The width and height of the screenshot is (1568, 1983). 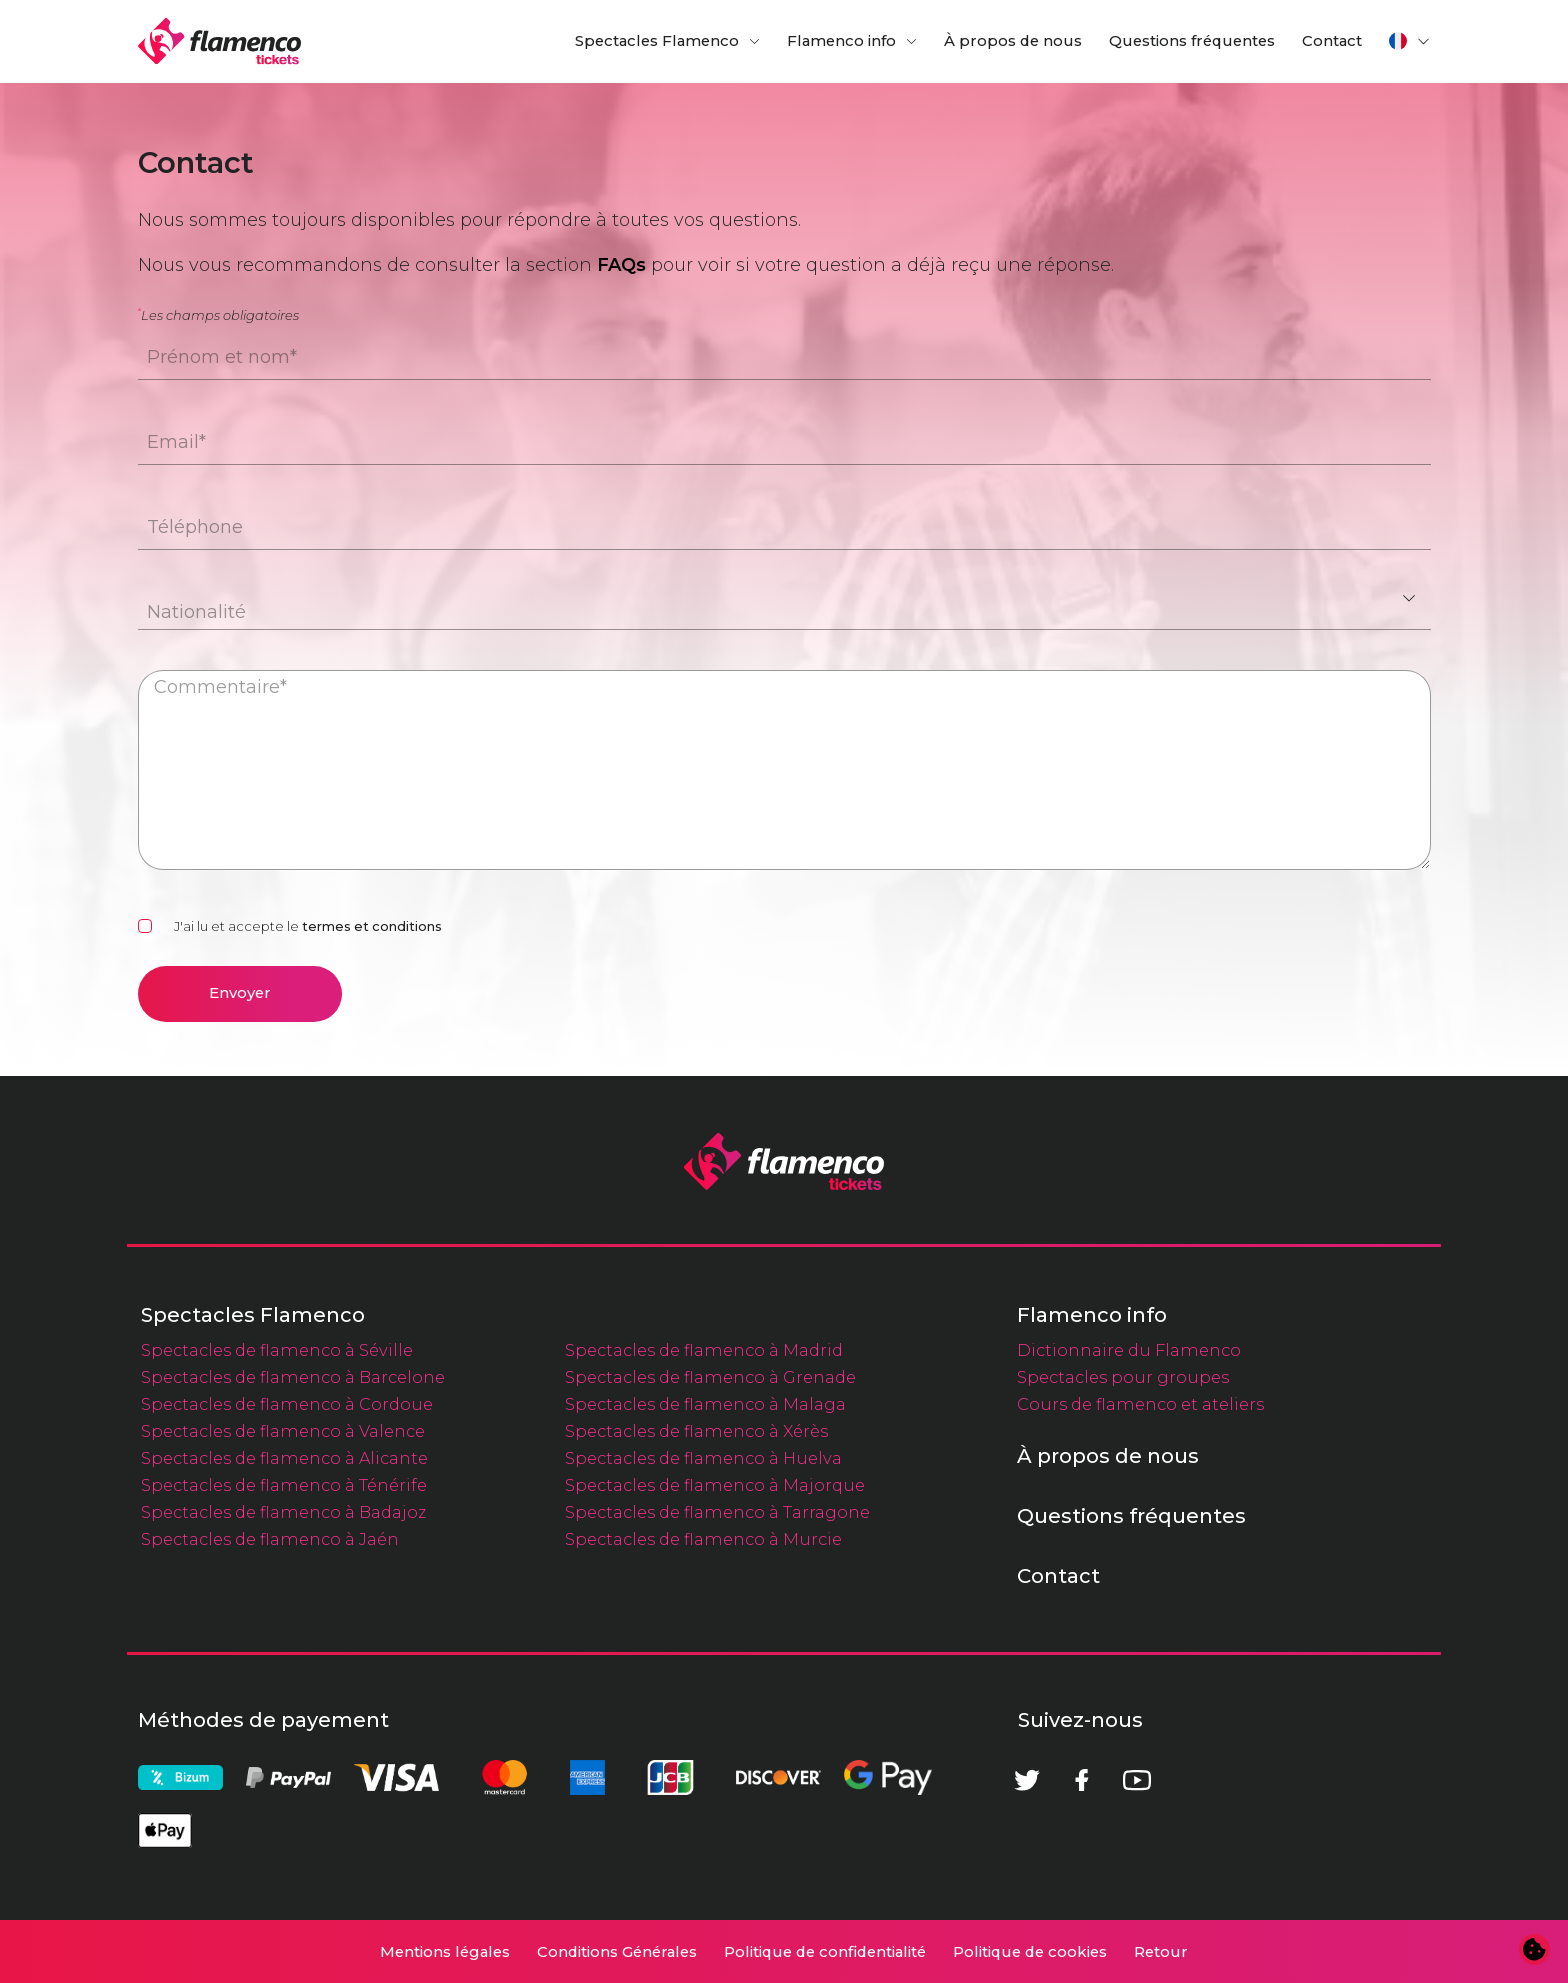 I want to click on Spectacles Flamenco [button], so click(x=657, y=41).